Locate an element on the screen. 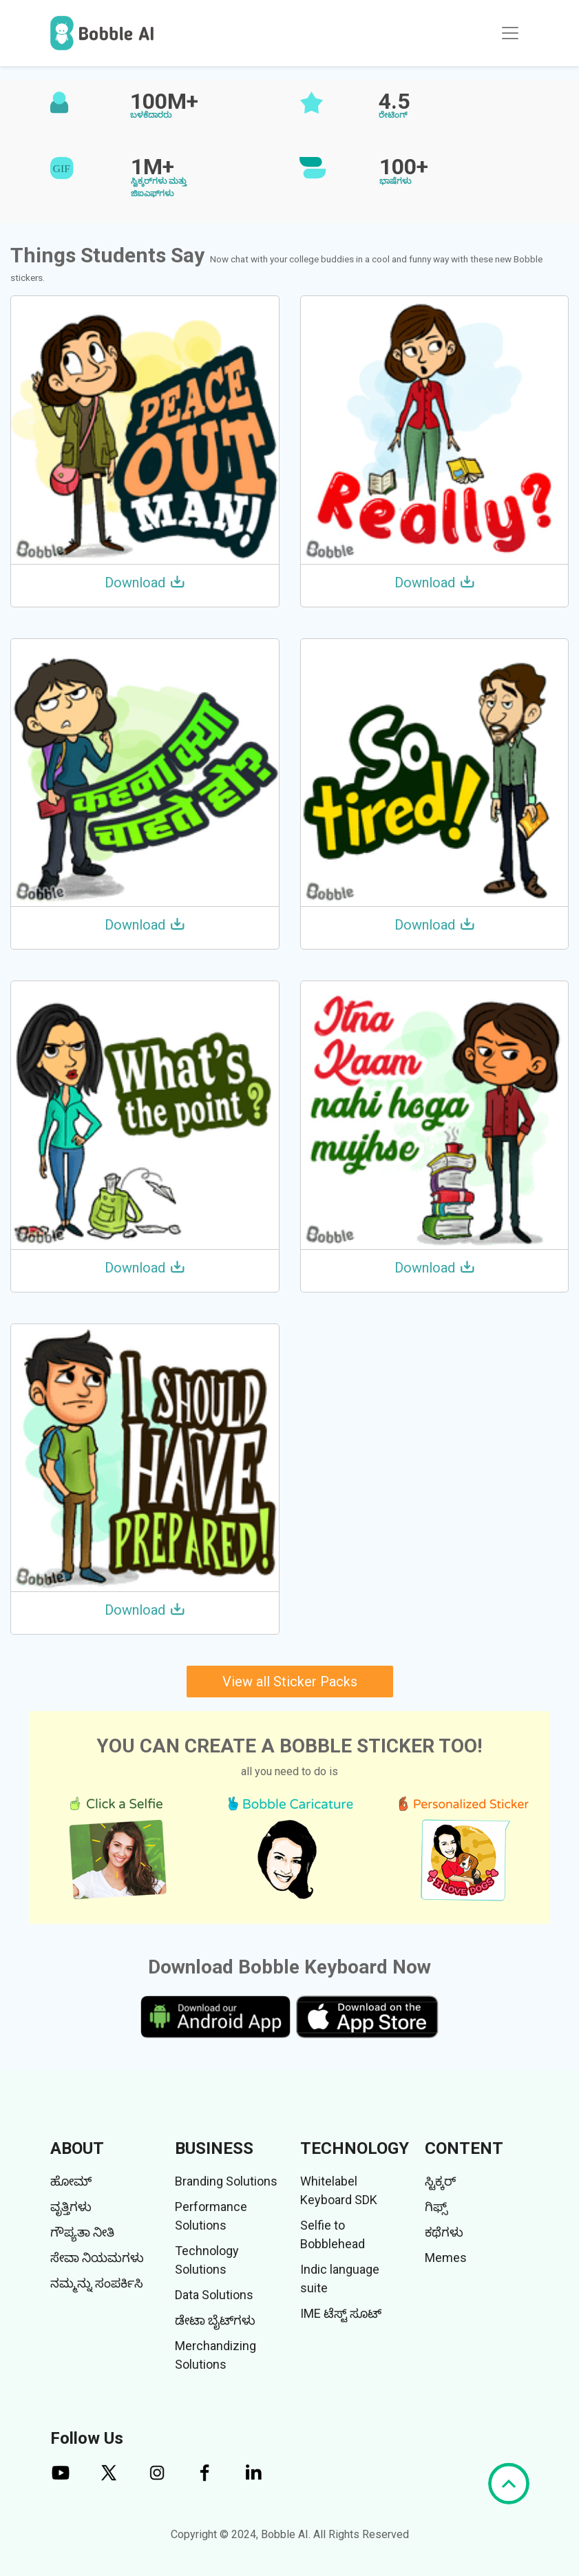 The image size is (579, 2576). ಸೇವಾ ನಿಯಮಗಳು is located at coordinates (97, 2257).